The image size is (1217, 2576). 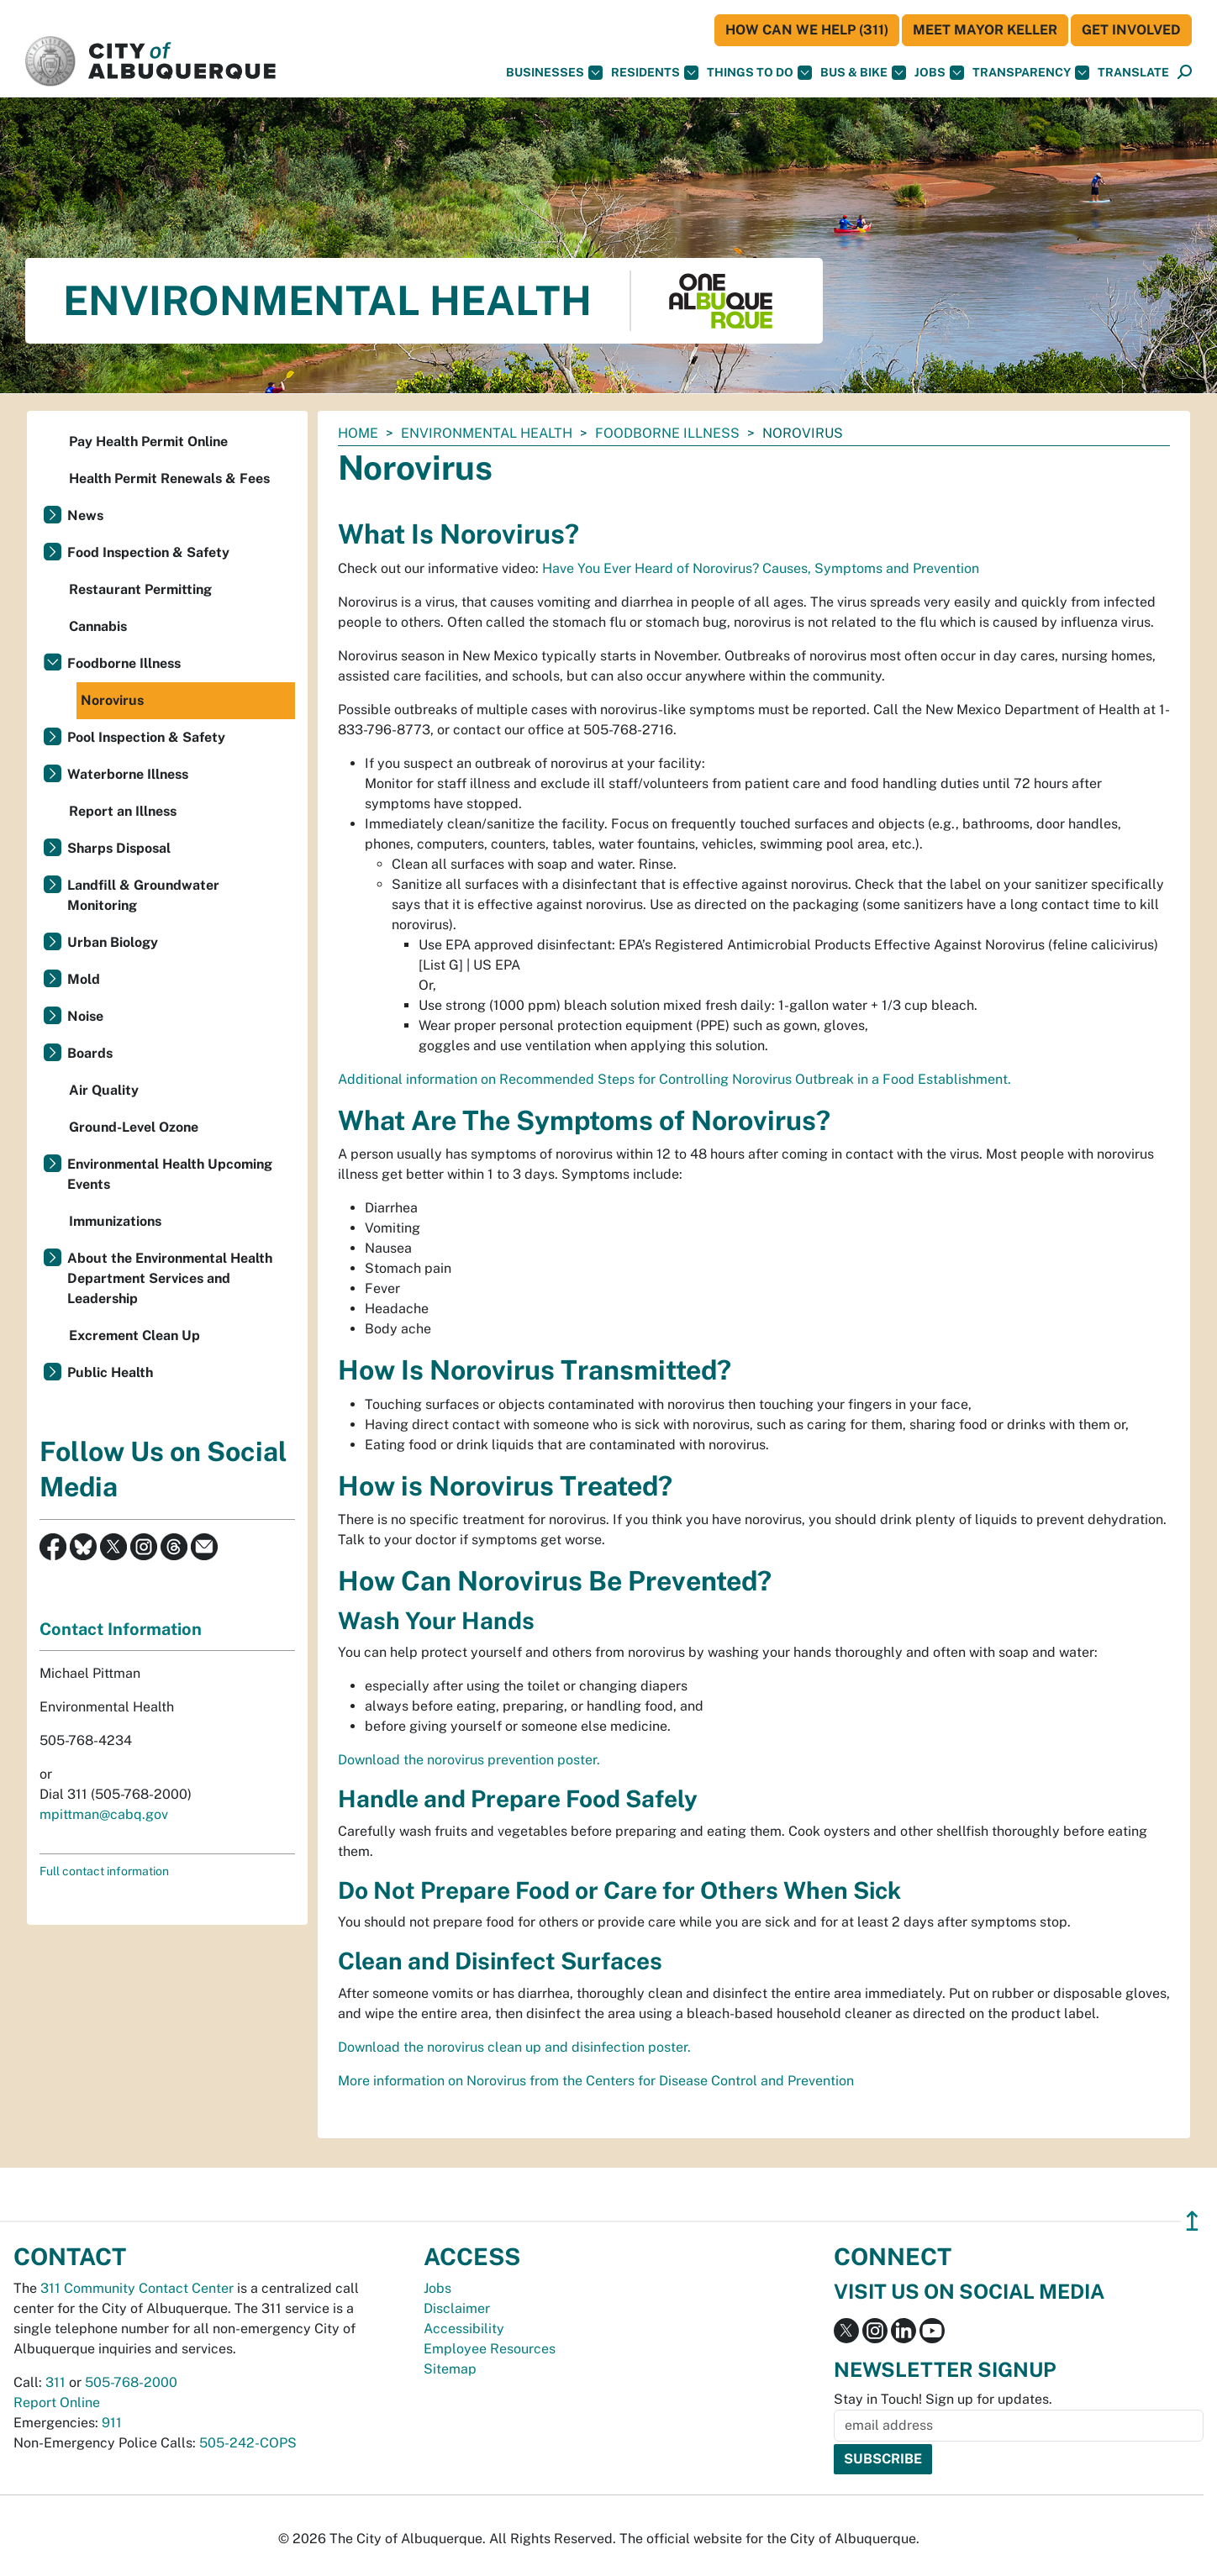 What do you see at coordinates (806, 30) in the screenshot?
I see `HOW CAN WE HELP (311)` at bounding box center [806, 30].